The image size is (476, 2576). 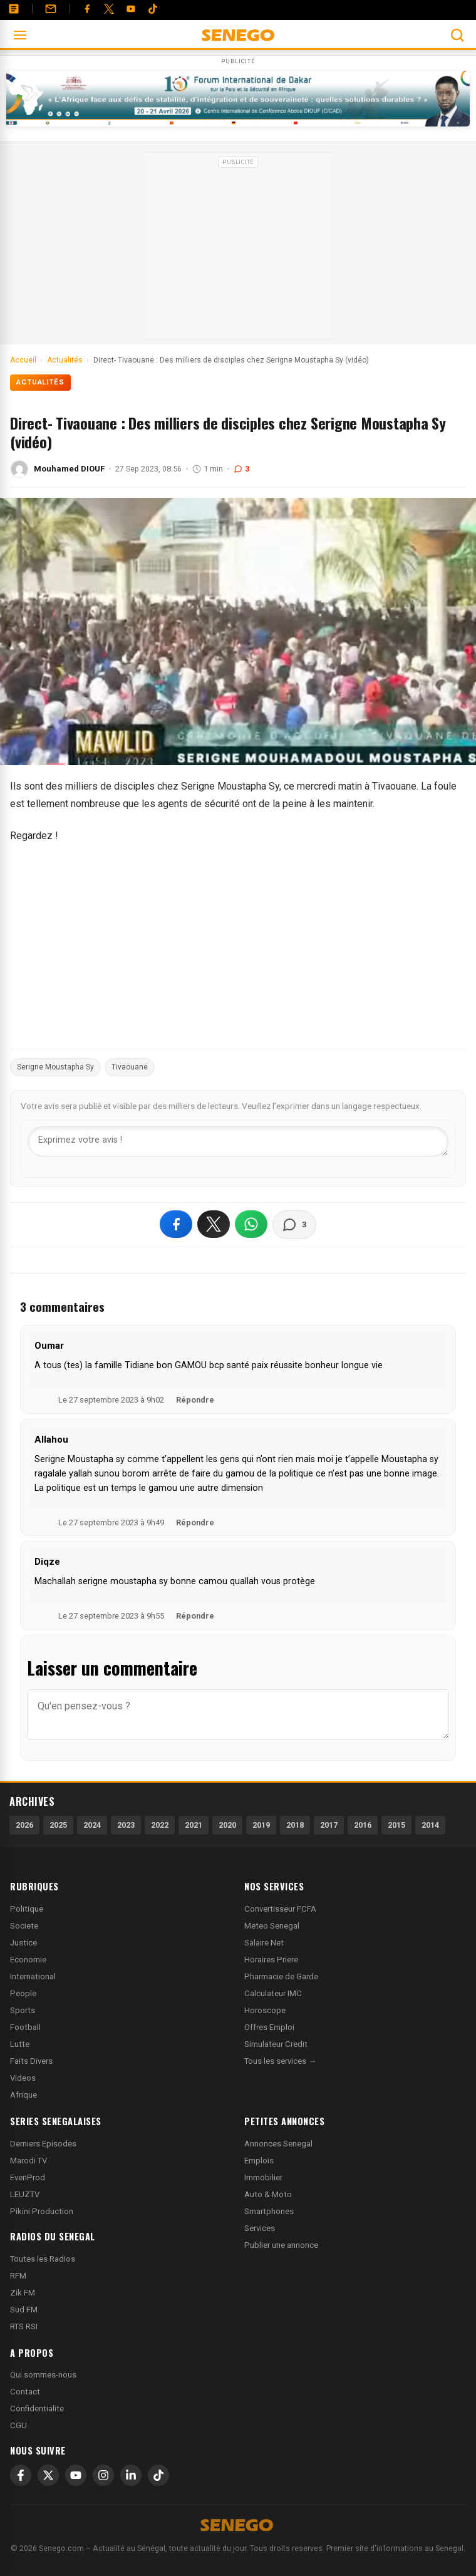 What do you see at coordinates (273, 1993) in the screenshot?
I see `Calculateur IMC` at bounding box center [273, 1993].